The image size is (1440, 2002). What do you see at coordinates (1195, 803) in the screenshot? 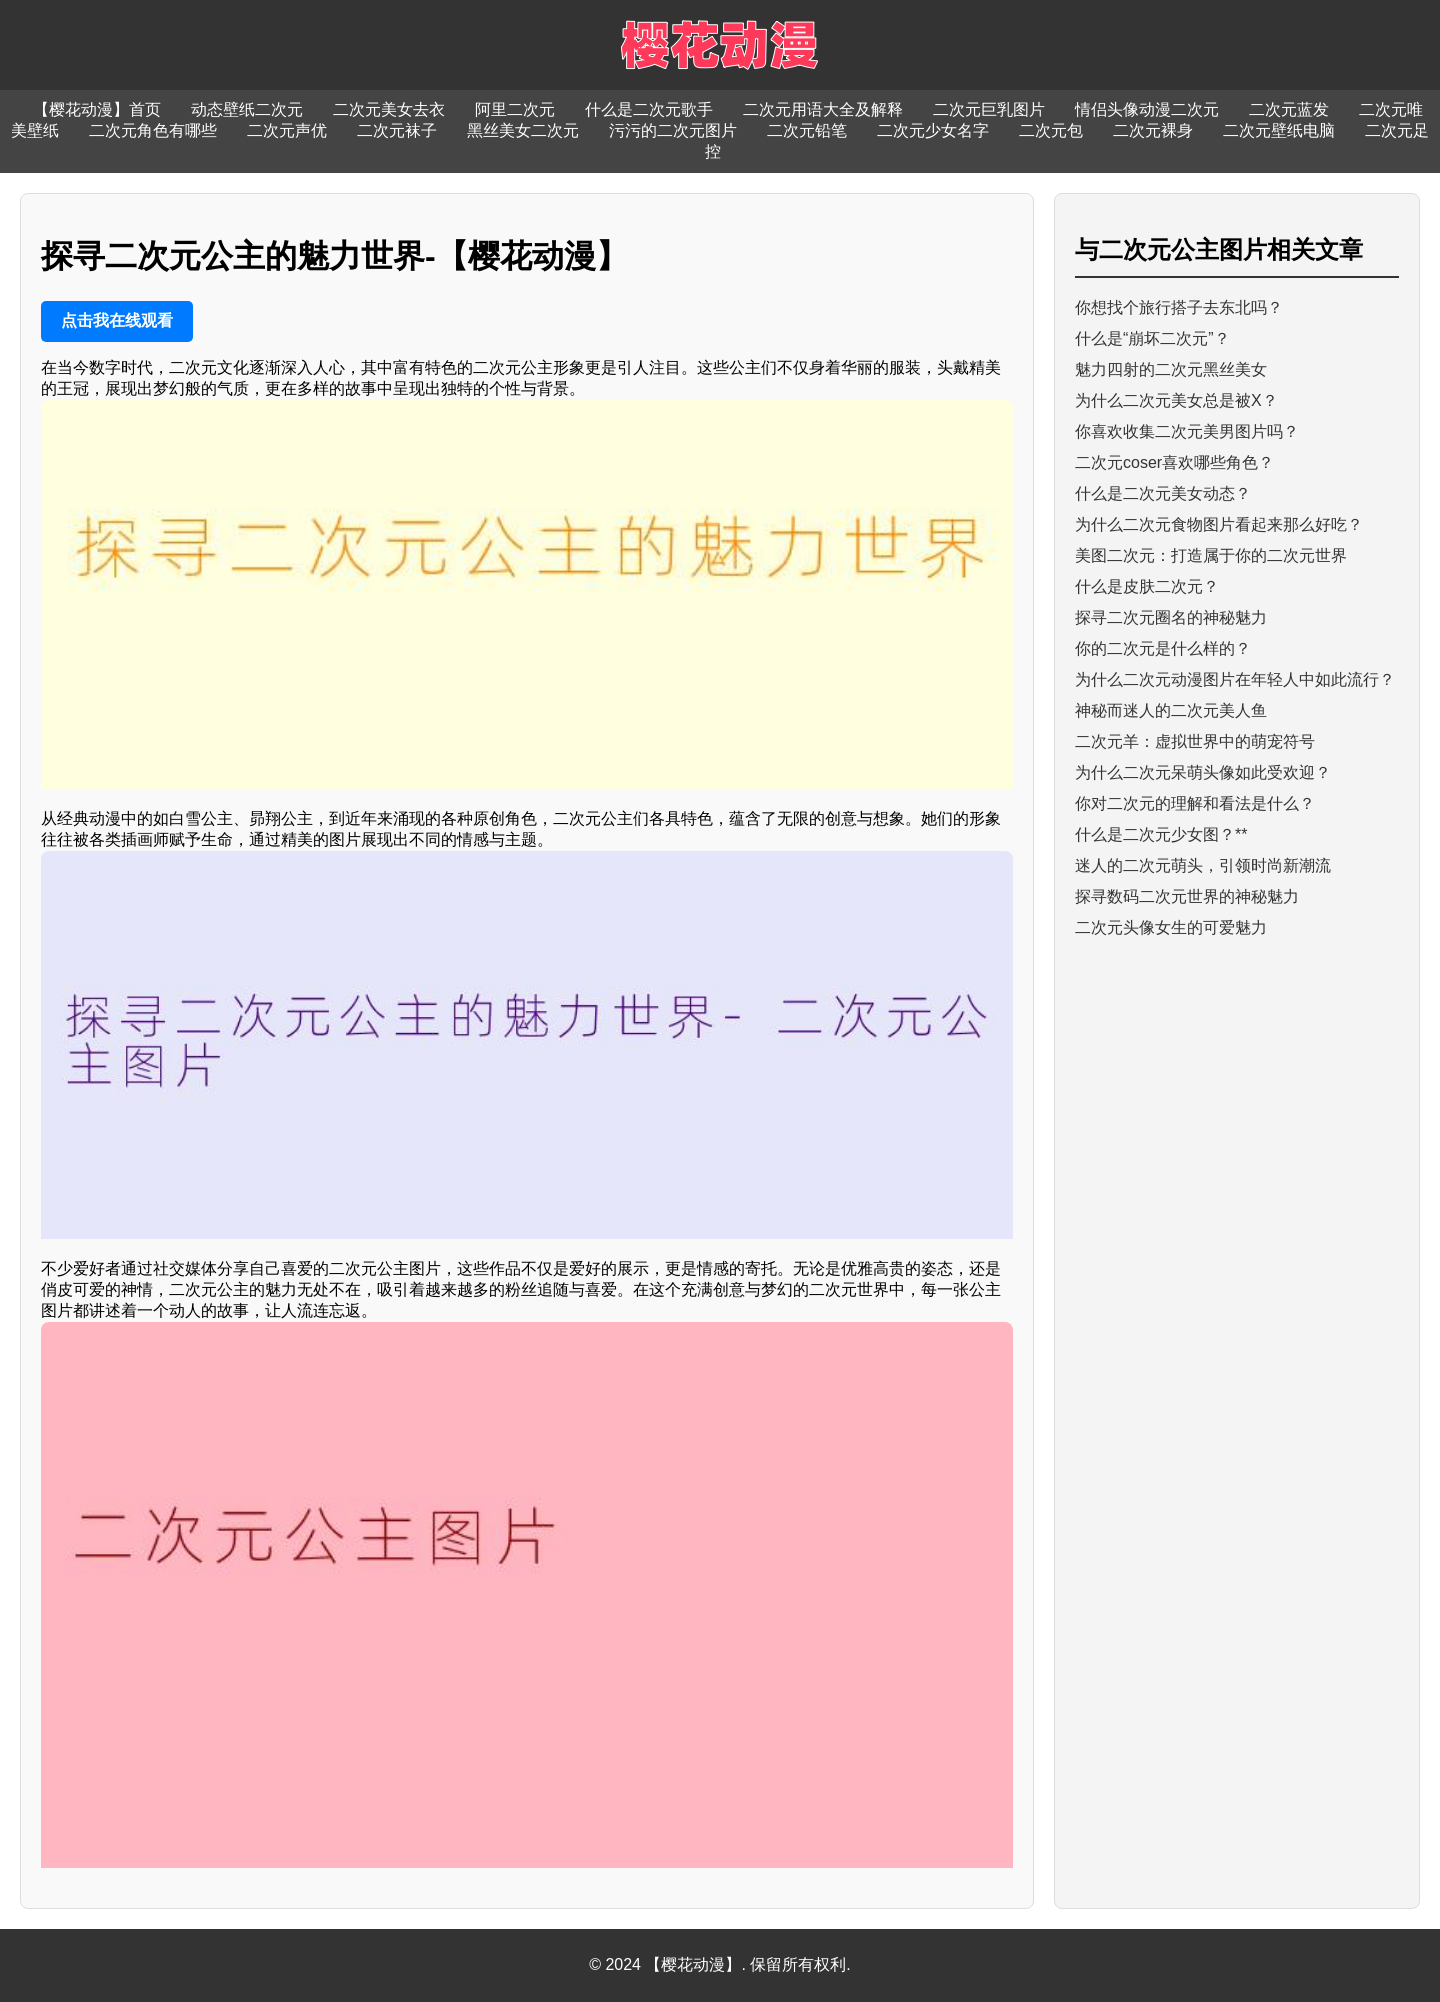
I see `你对二次元的理解和看法是什么？` at bounding box center [1195, 803].